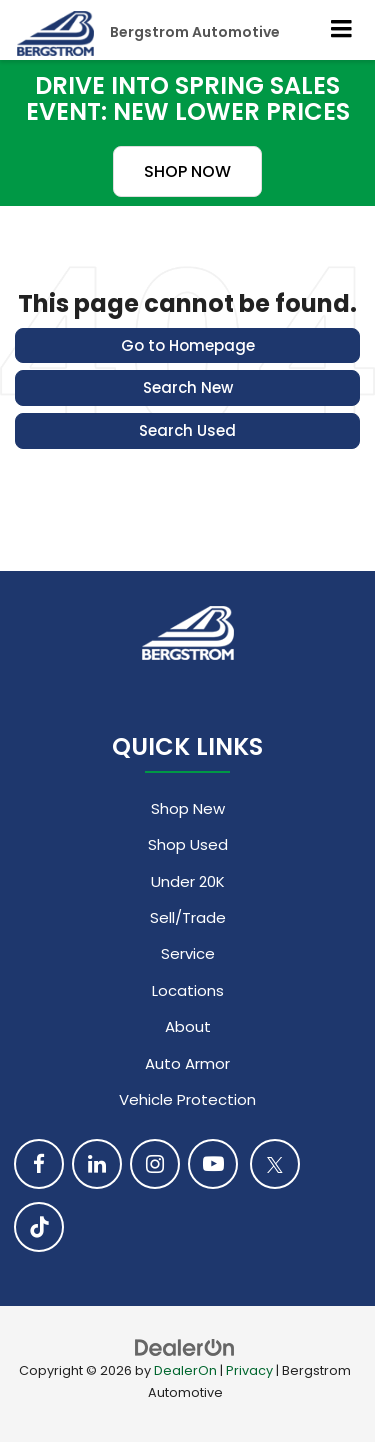 The width and height of the screenshot is (375, 1442). I want to click on Search New, so click(188, 387).